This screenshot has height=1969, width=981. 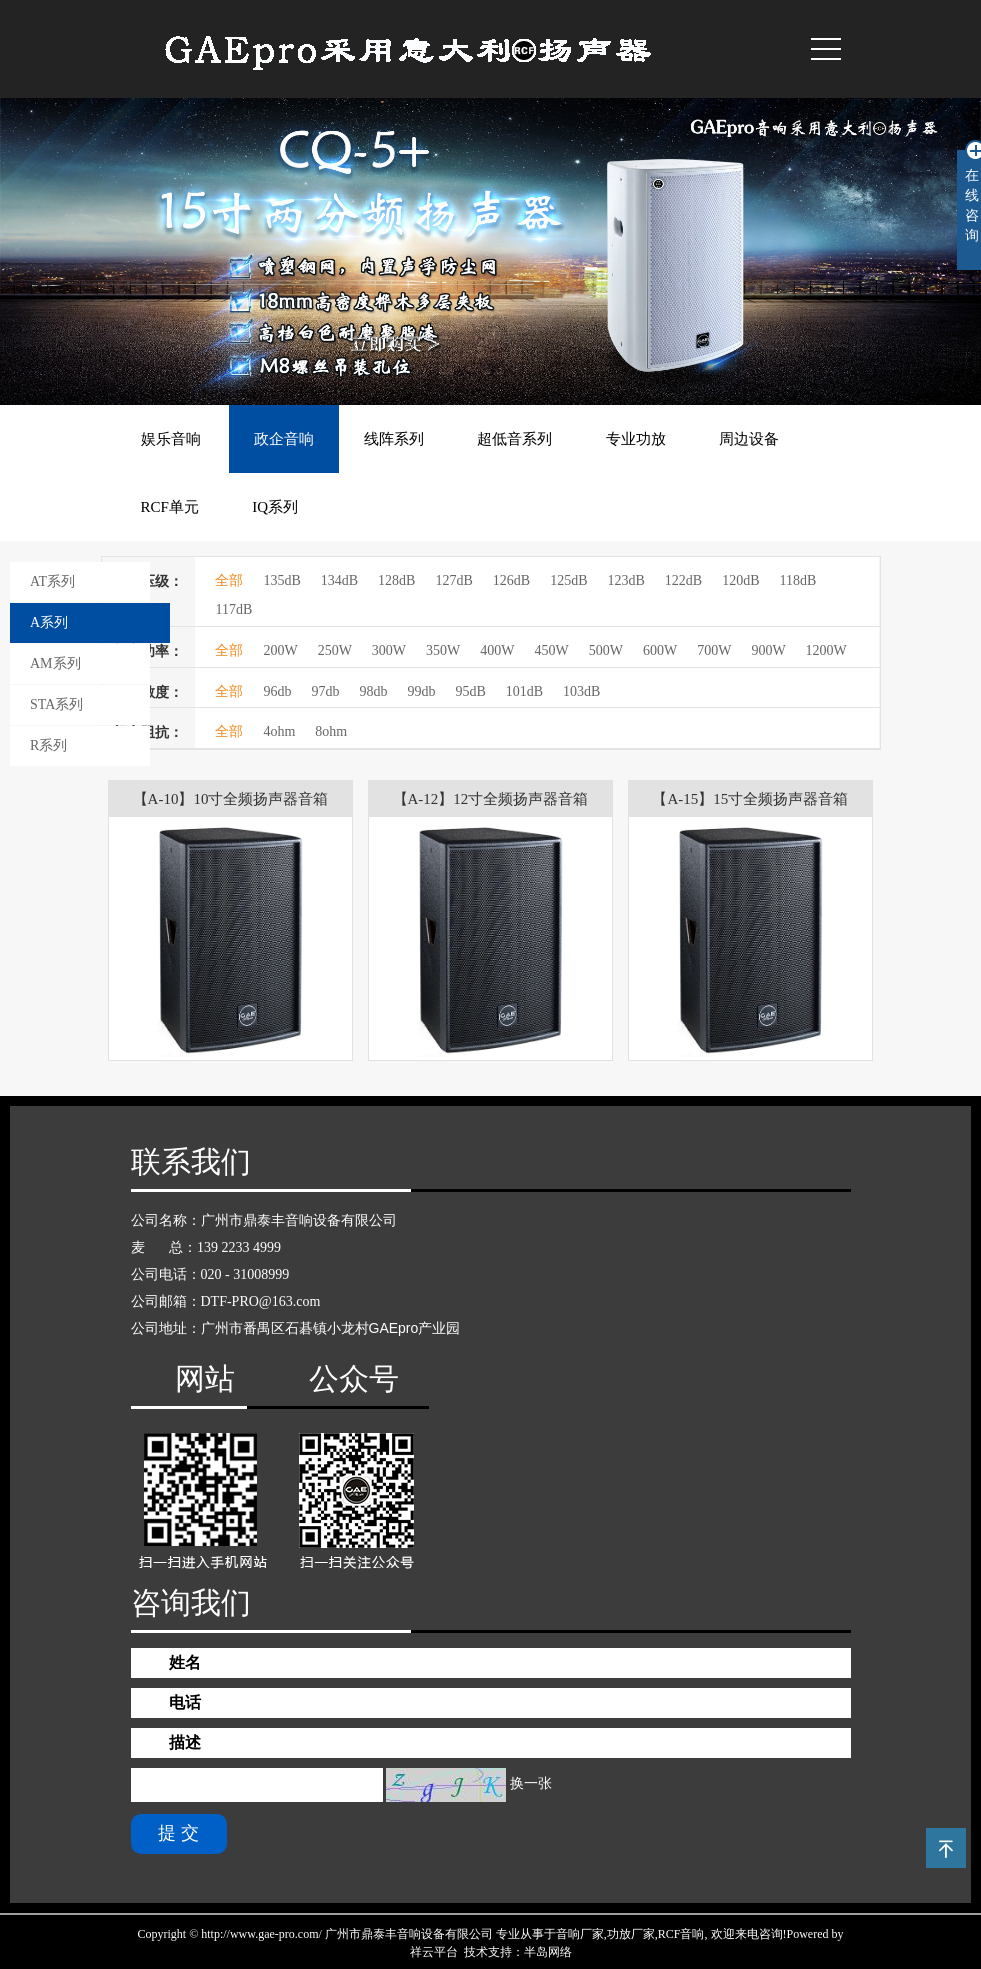 What do you see at coordinates (231, 799) in the screenshot?
I see `【A-10】10寸全频扬声器音箱` at bounding box center [231, 799].